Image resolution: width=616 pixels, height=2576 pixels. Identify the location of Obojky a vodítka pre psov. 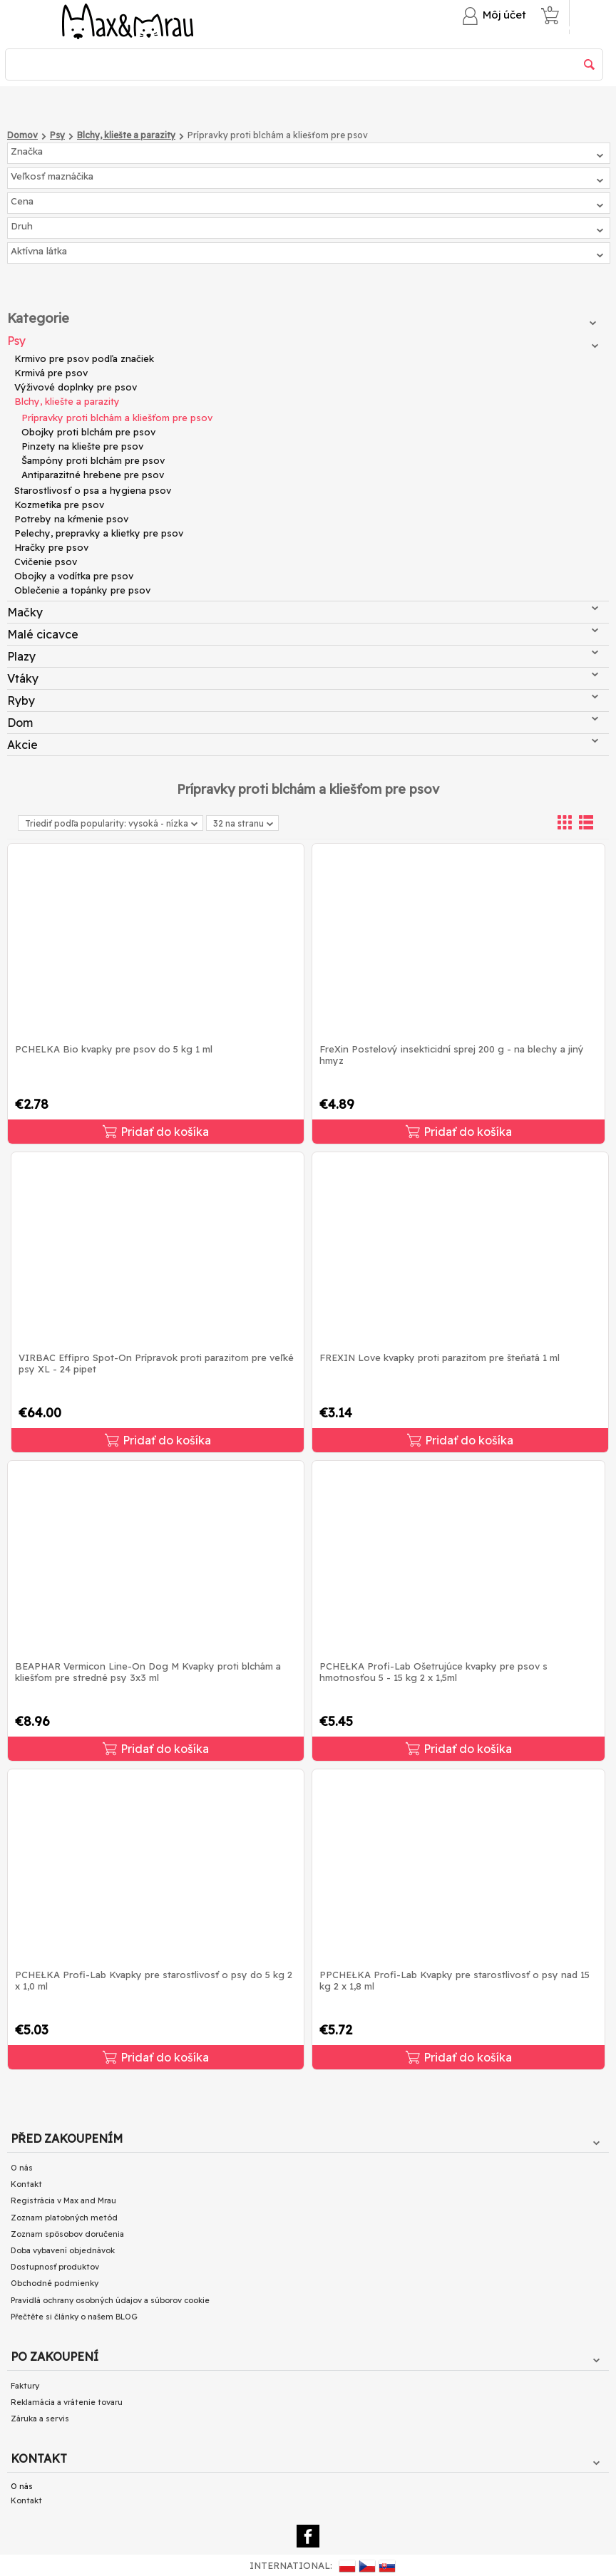
(73, 575).